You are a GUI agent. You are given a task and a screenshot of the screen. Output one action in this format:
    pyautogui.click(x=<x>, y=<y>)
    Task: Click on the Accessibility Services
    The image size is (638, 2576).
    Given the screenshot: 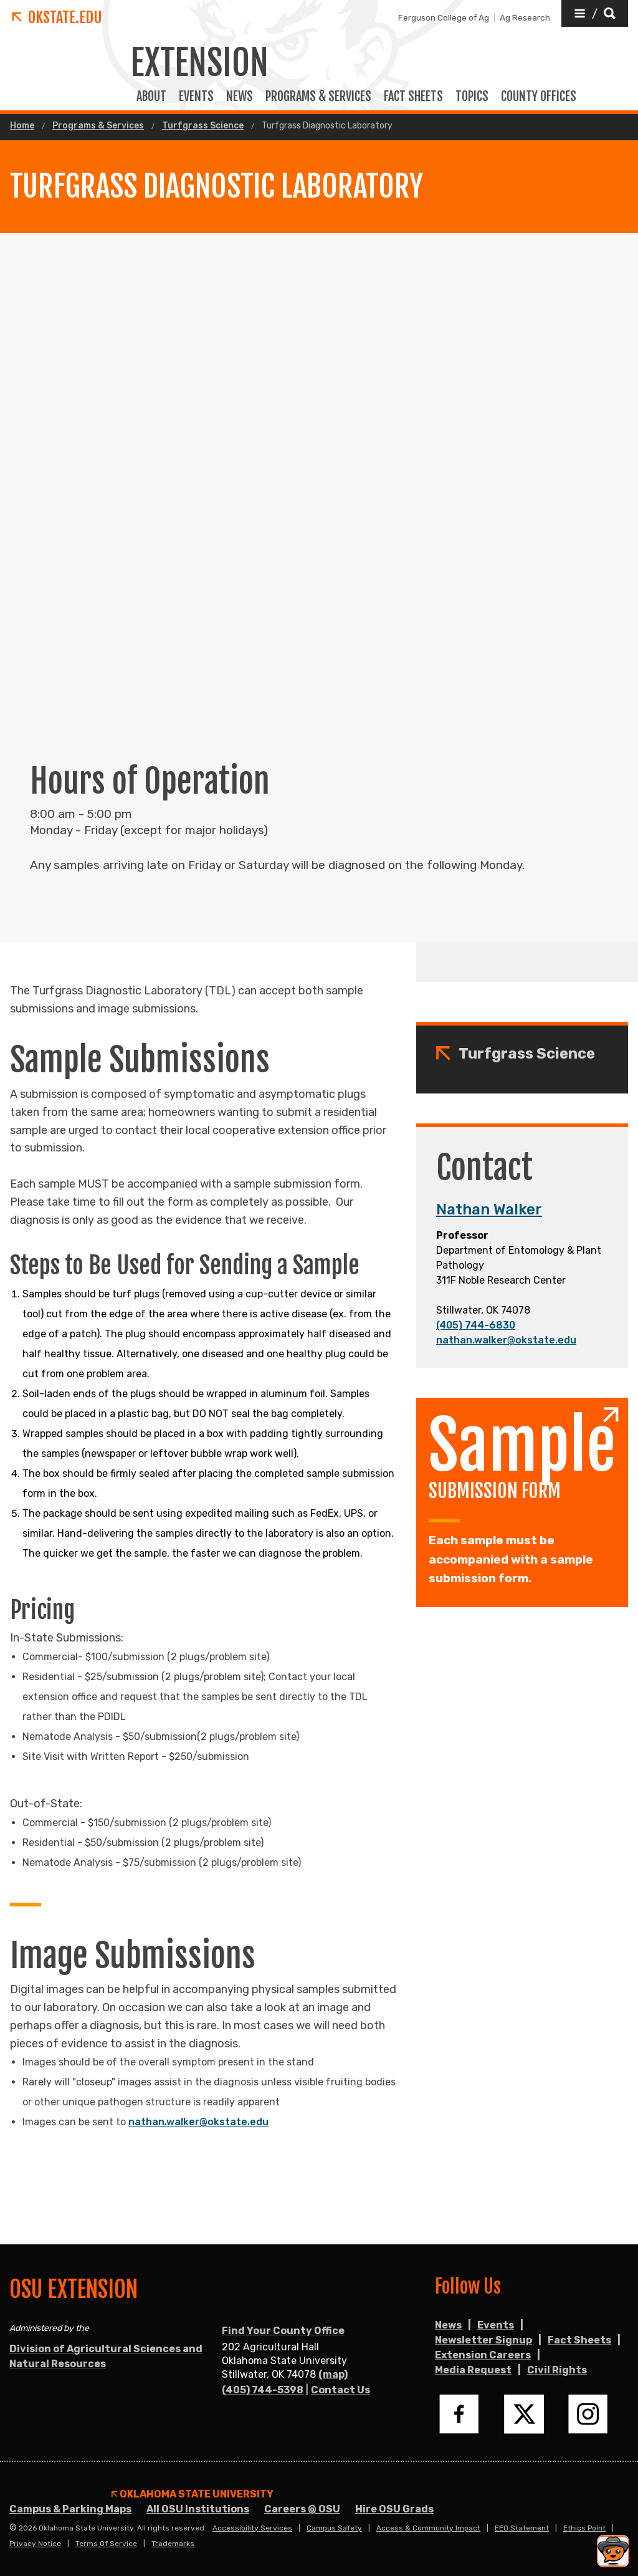 What is the action you would take?
    pyautogui.click(x=252, y=2528)
    